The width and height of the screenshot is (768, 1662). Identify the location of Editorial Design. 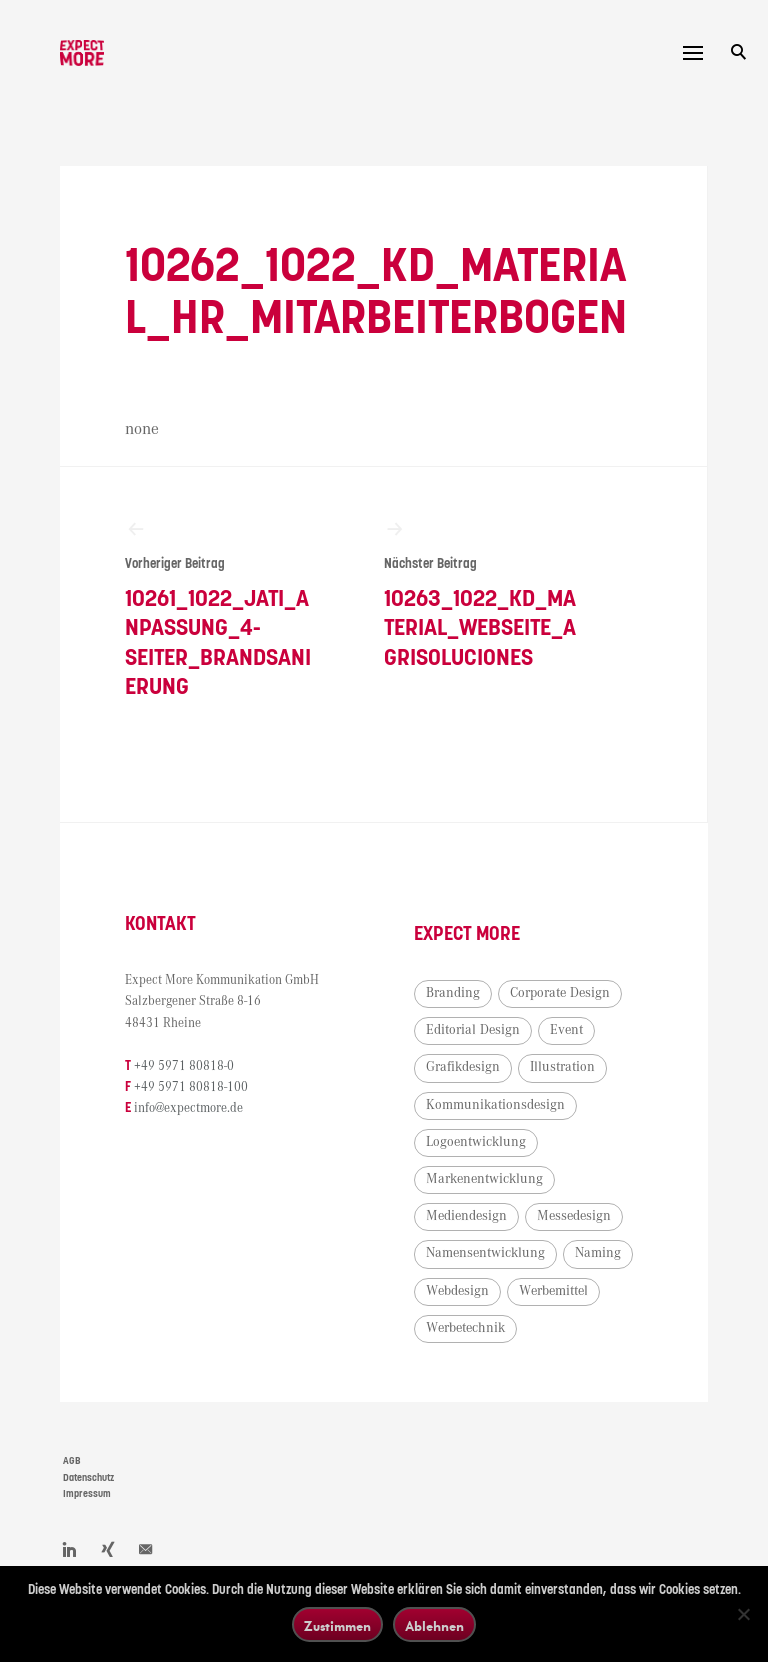
(473, 1030).